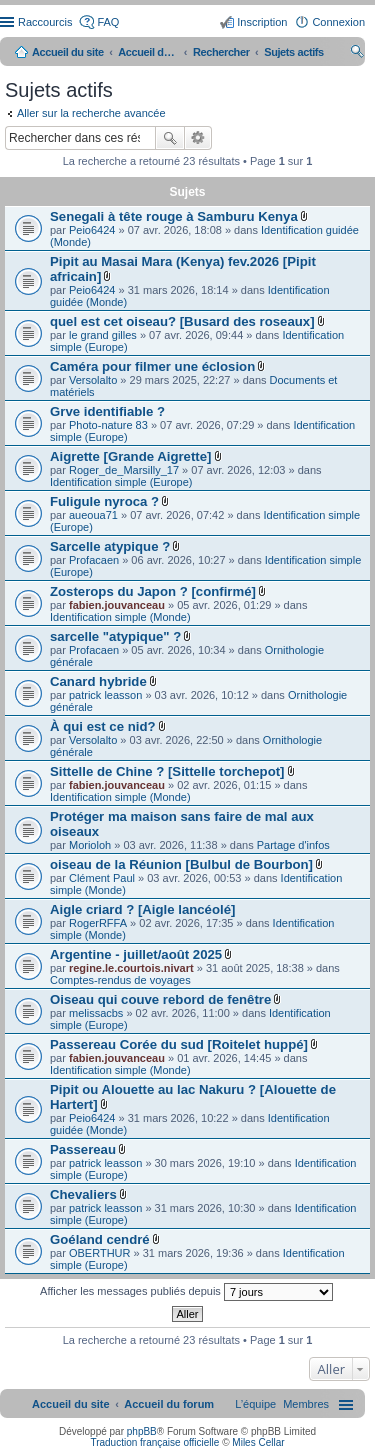 Image resolution: width=375 pixels, height=1453 pixels. What do you see at coordinates (83, 1149) in the screenshot?
I see `Passereau` at bounding box center [83, 1149].